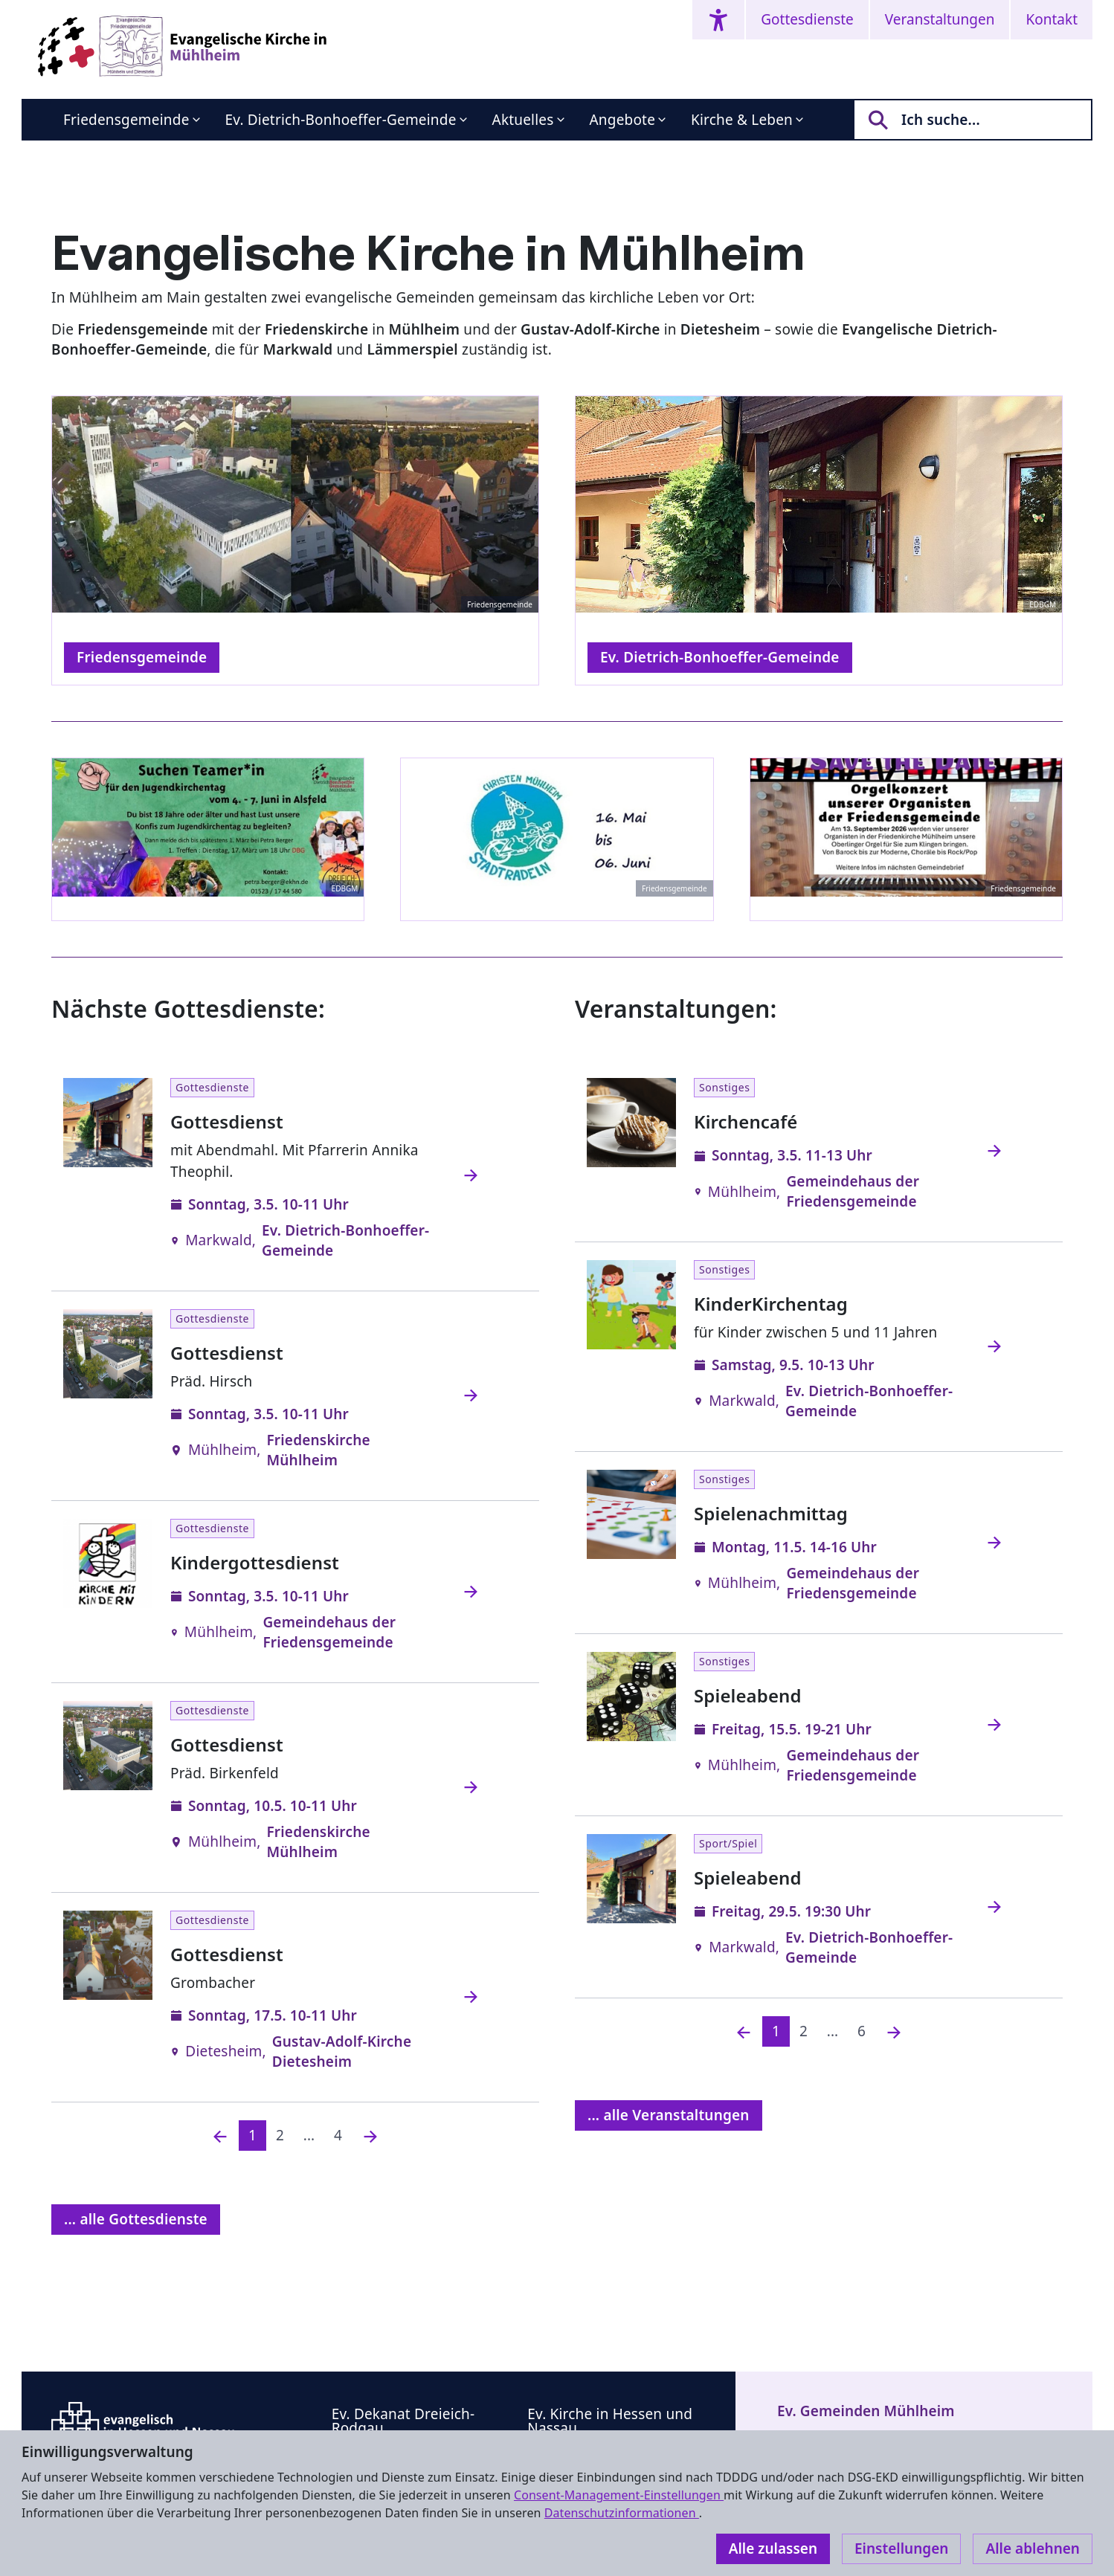  What do you see at coordinates (621, 2513) in the screenshot?
I see `Datenschutzinformationen` at bounding box center [621, 2513].